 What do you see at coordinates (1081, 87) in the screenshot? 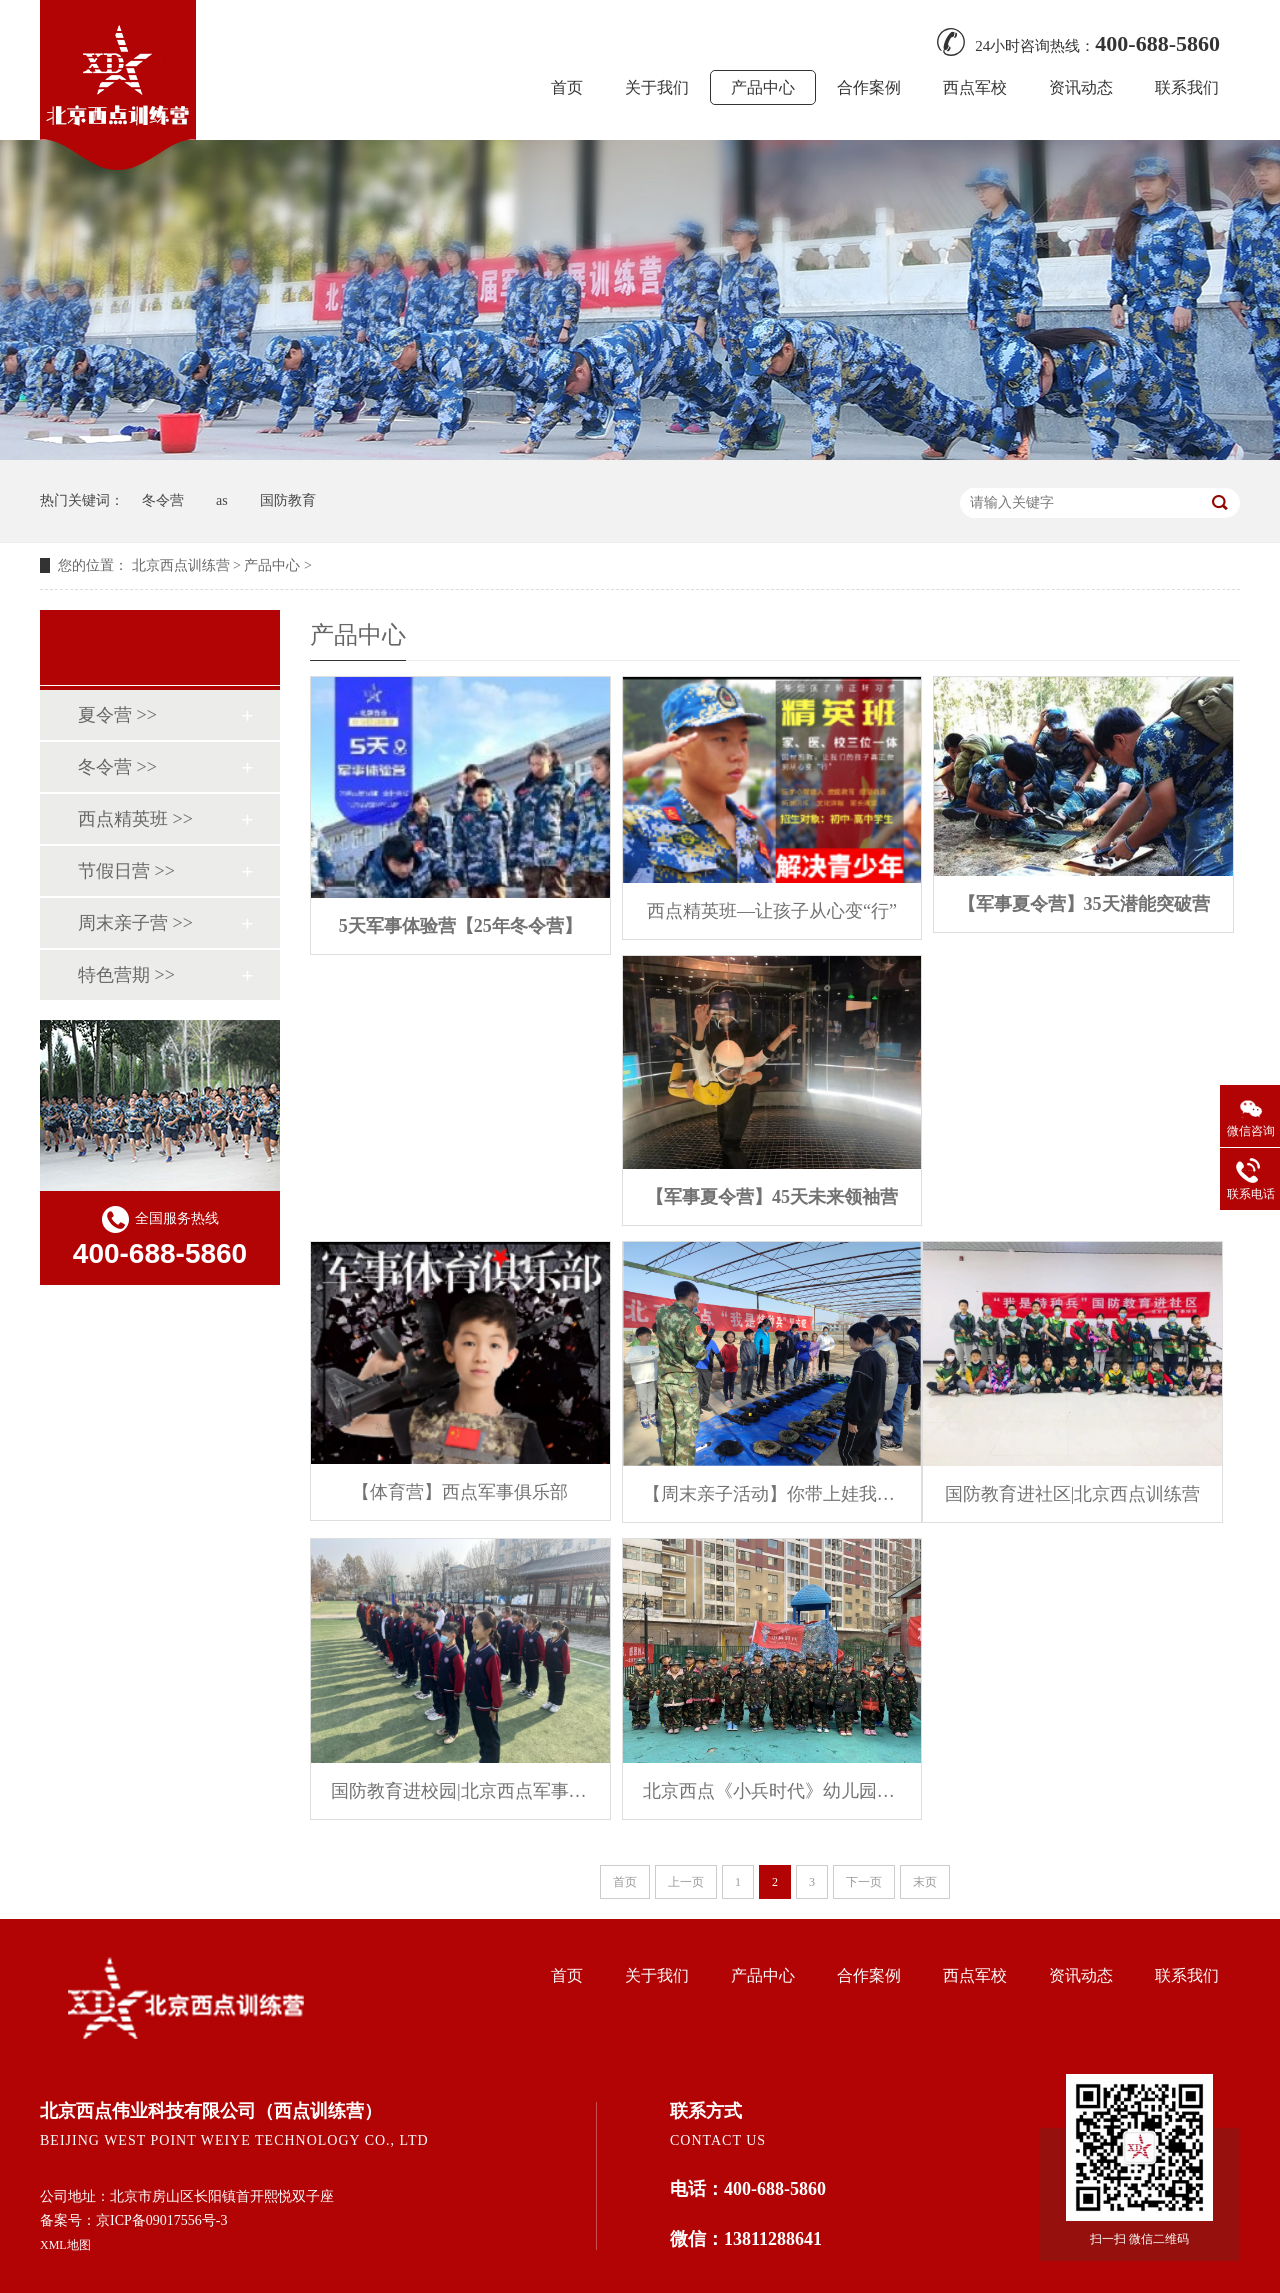
I see `资讯动态` at bounding box center [1081, 87].